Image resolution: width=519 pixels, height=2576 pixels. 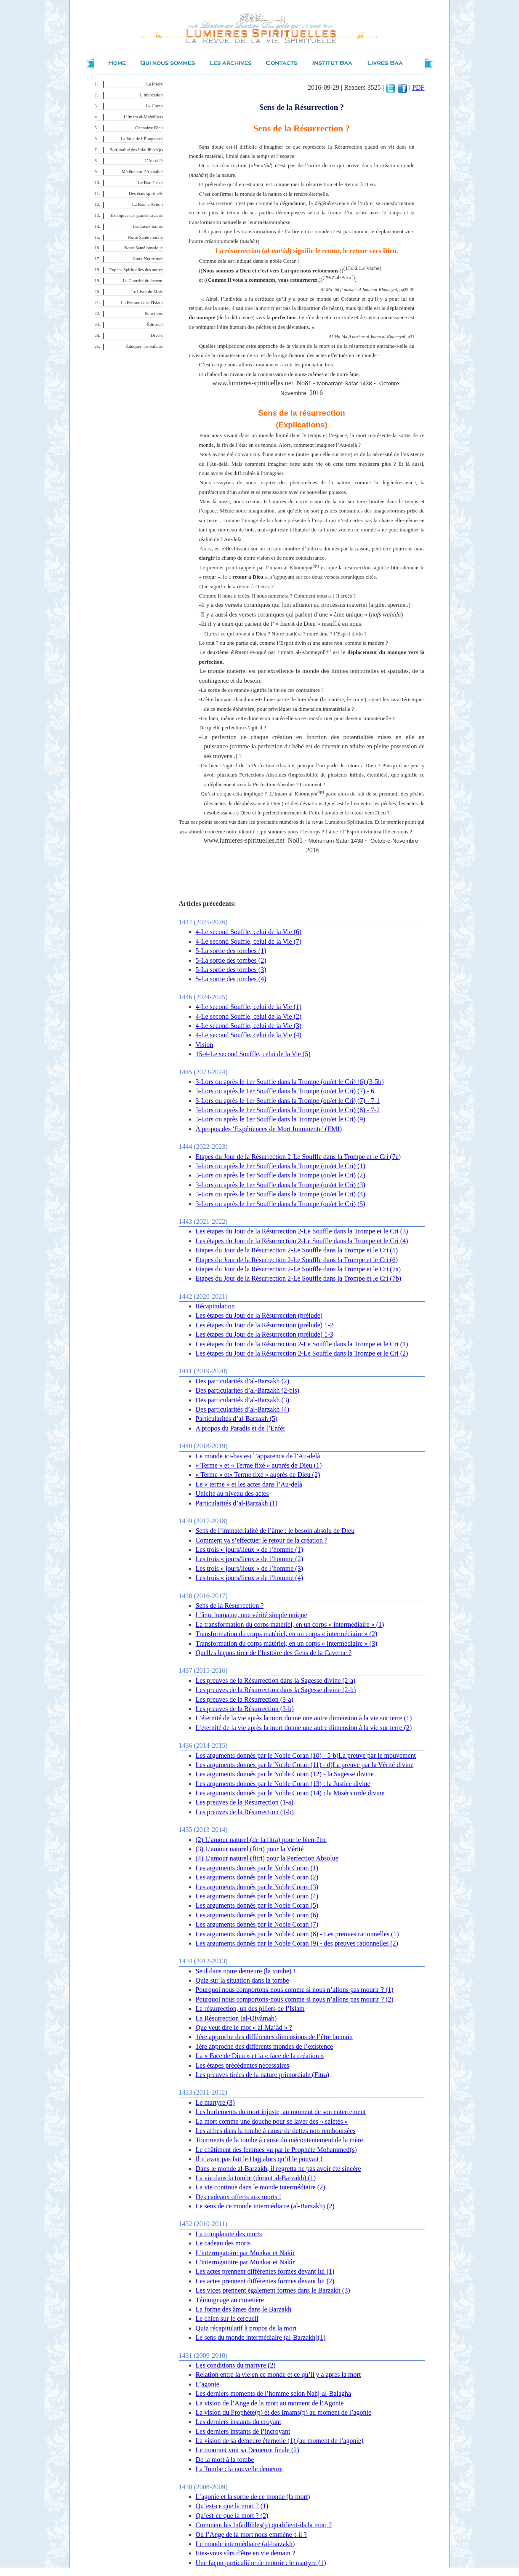 What do you see at coordinates (253, 2496) in the screenshot?
I see `L’agonie et la sortie de ce monde (la mort)` at bounding box center [253, 2496].